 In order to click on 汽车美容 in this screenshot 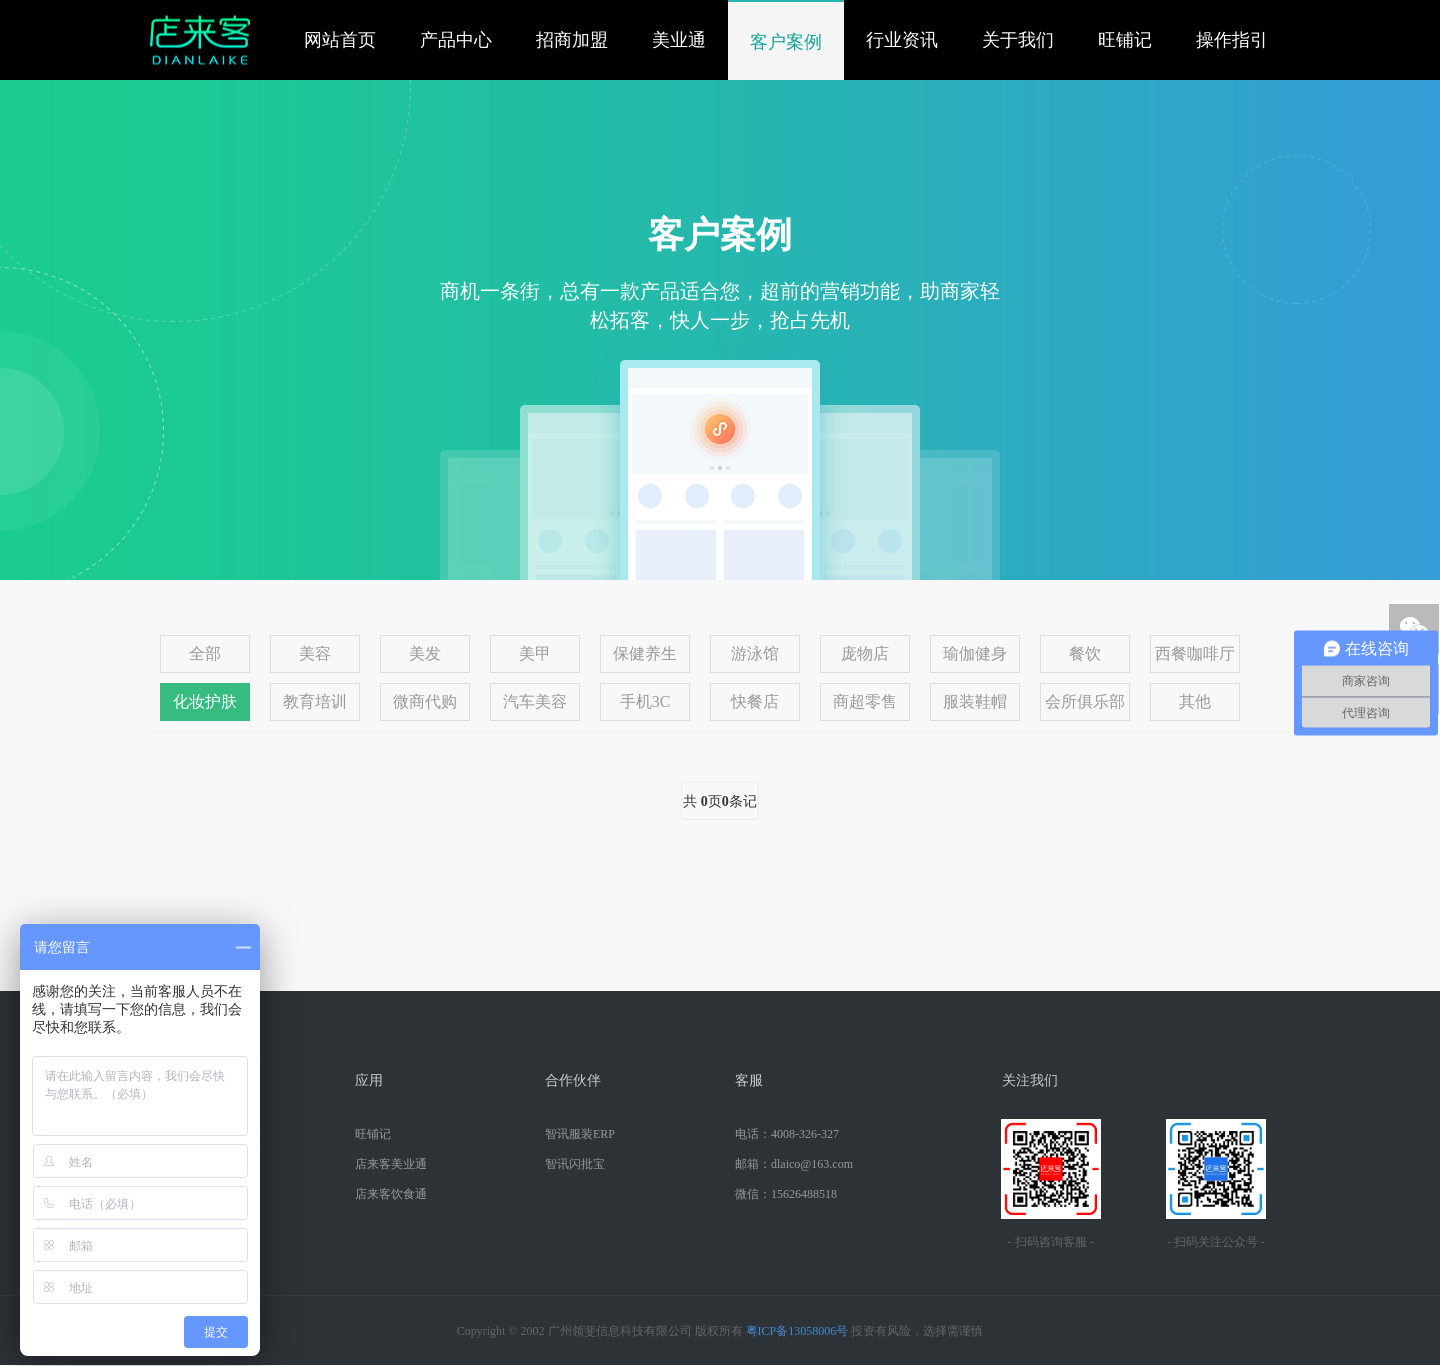, I will do `click(535, 701)`.